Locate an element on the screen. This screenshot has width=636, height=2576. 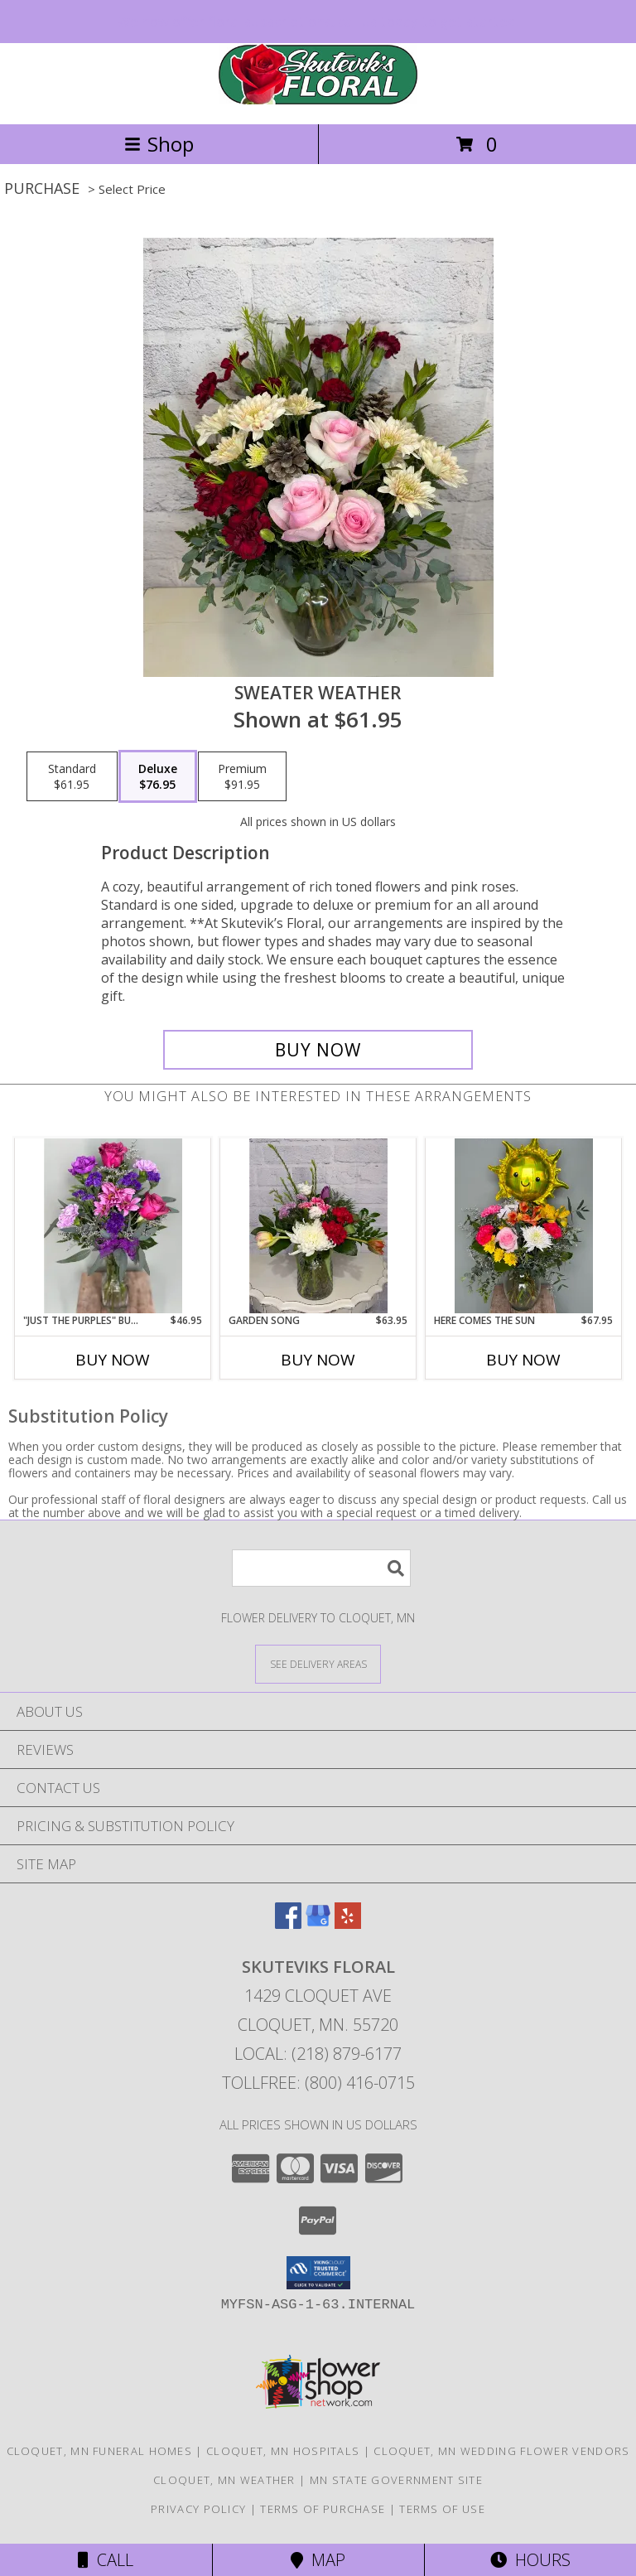
[View "Just The Purples" Bud Vase Info] is located at coordinates (113, 1225).